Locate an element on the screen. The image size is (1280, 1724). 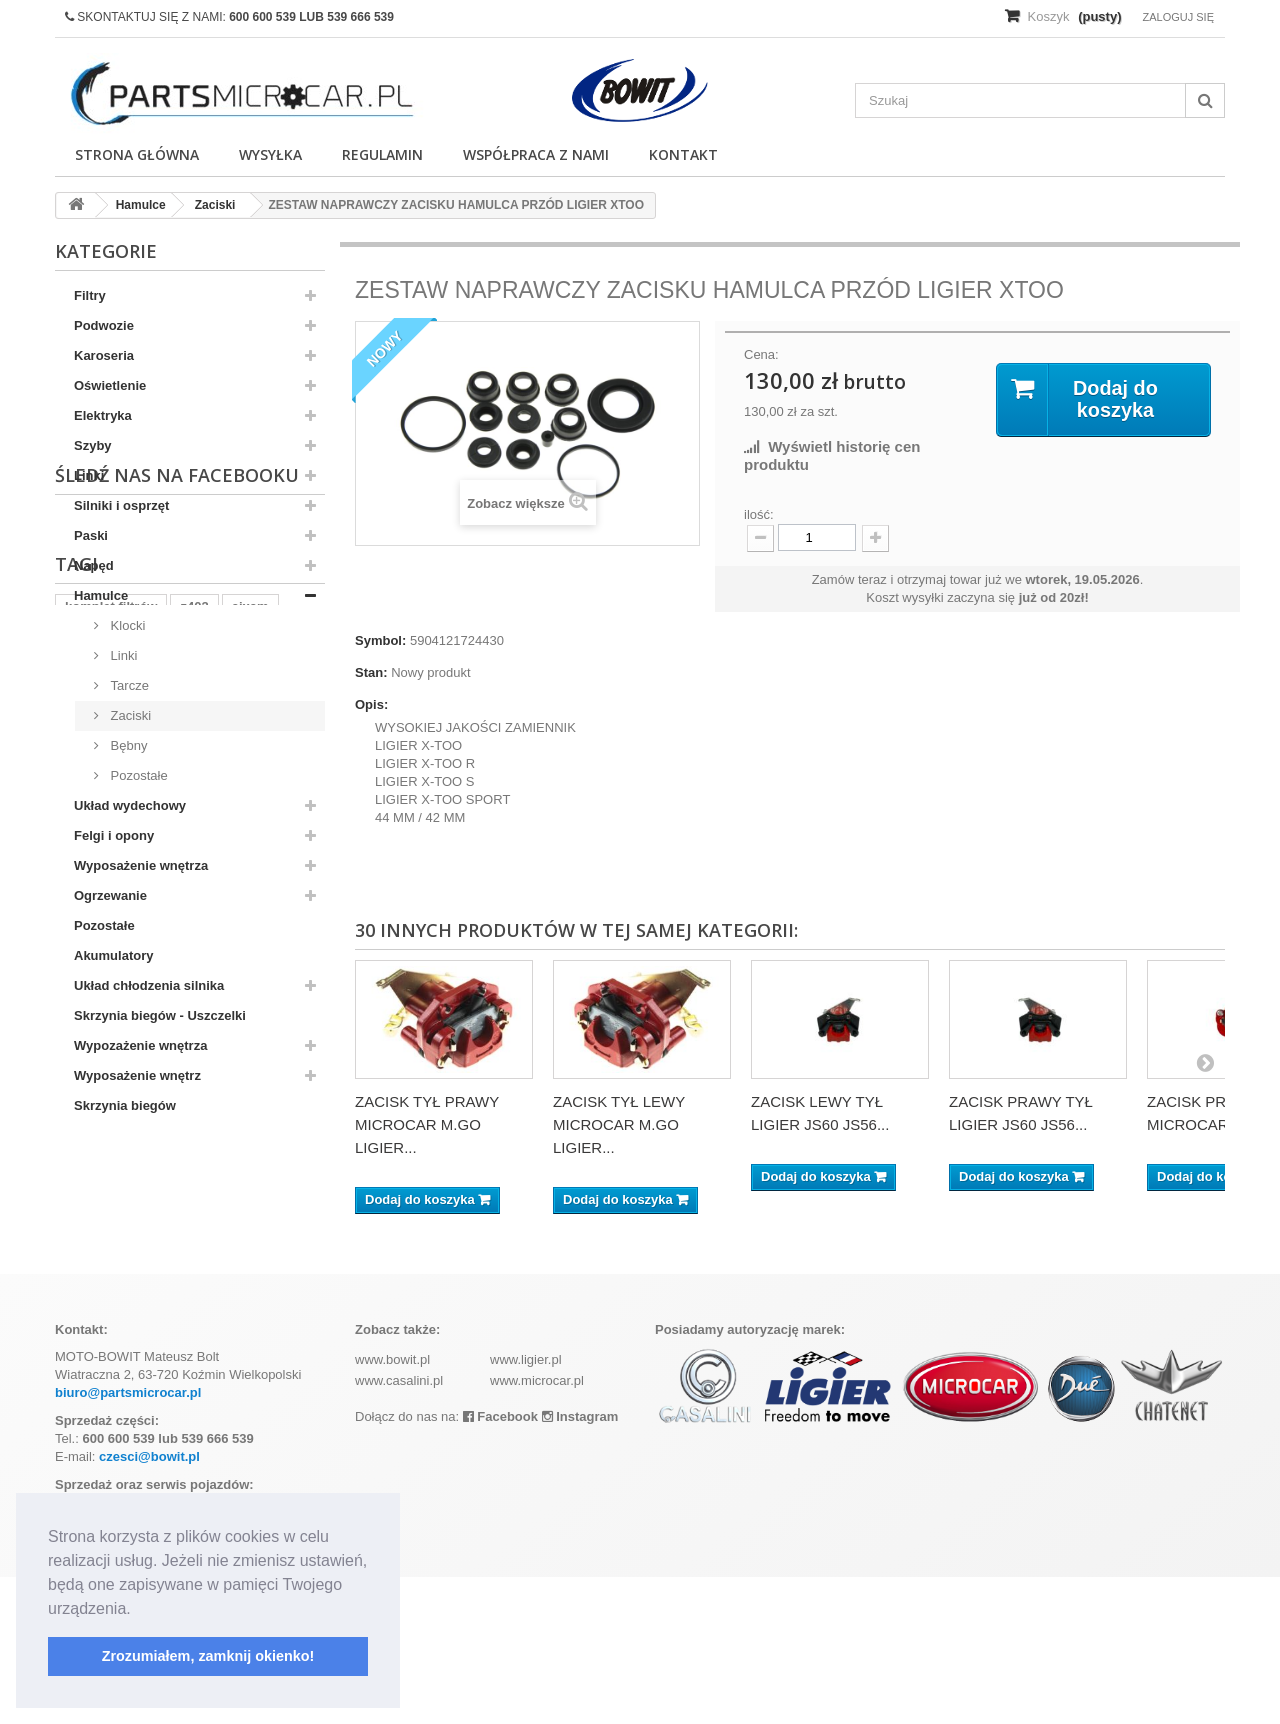
ZACISK TYŁ LEWY MICROCAR M.GO LIGIER... is located at coordinates (619, 1124).